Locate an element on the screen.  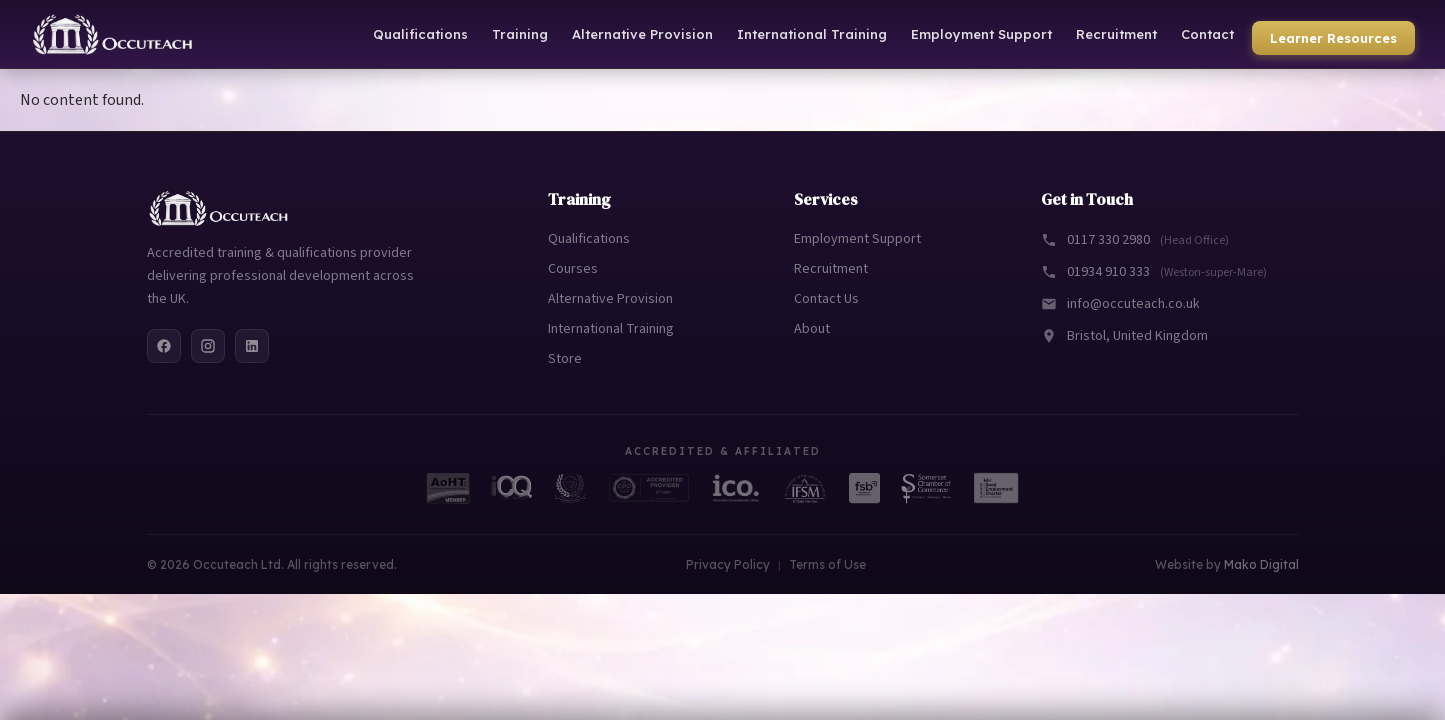
Contact is located at coordinates (1207, 34).